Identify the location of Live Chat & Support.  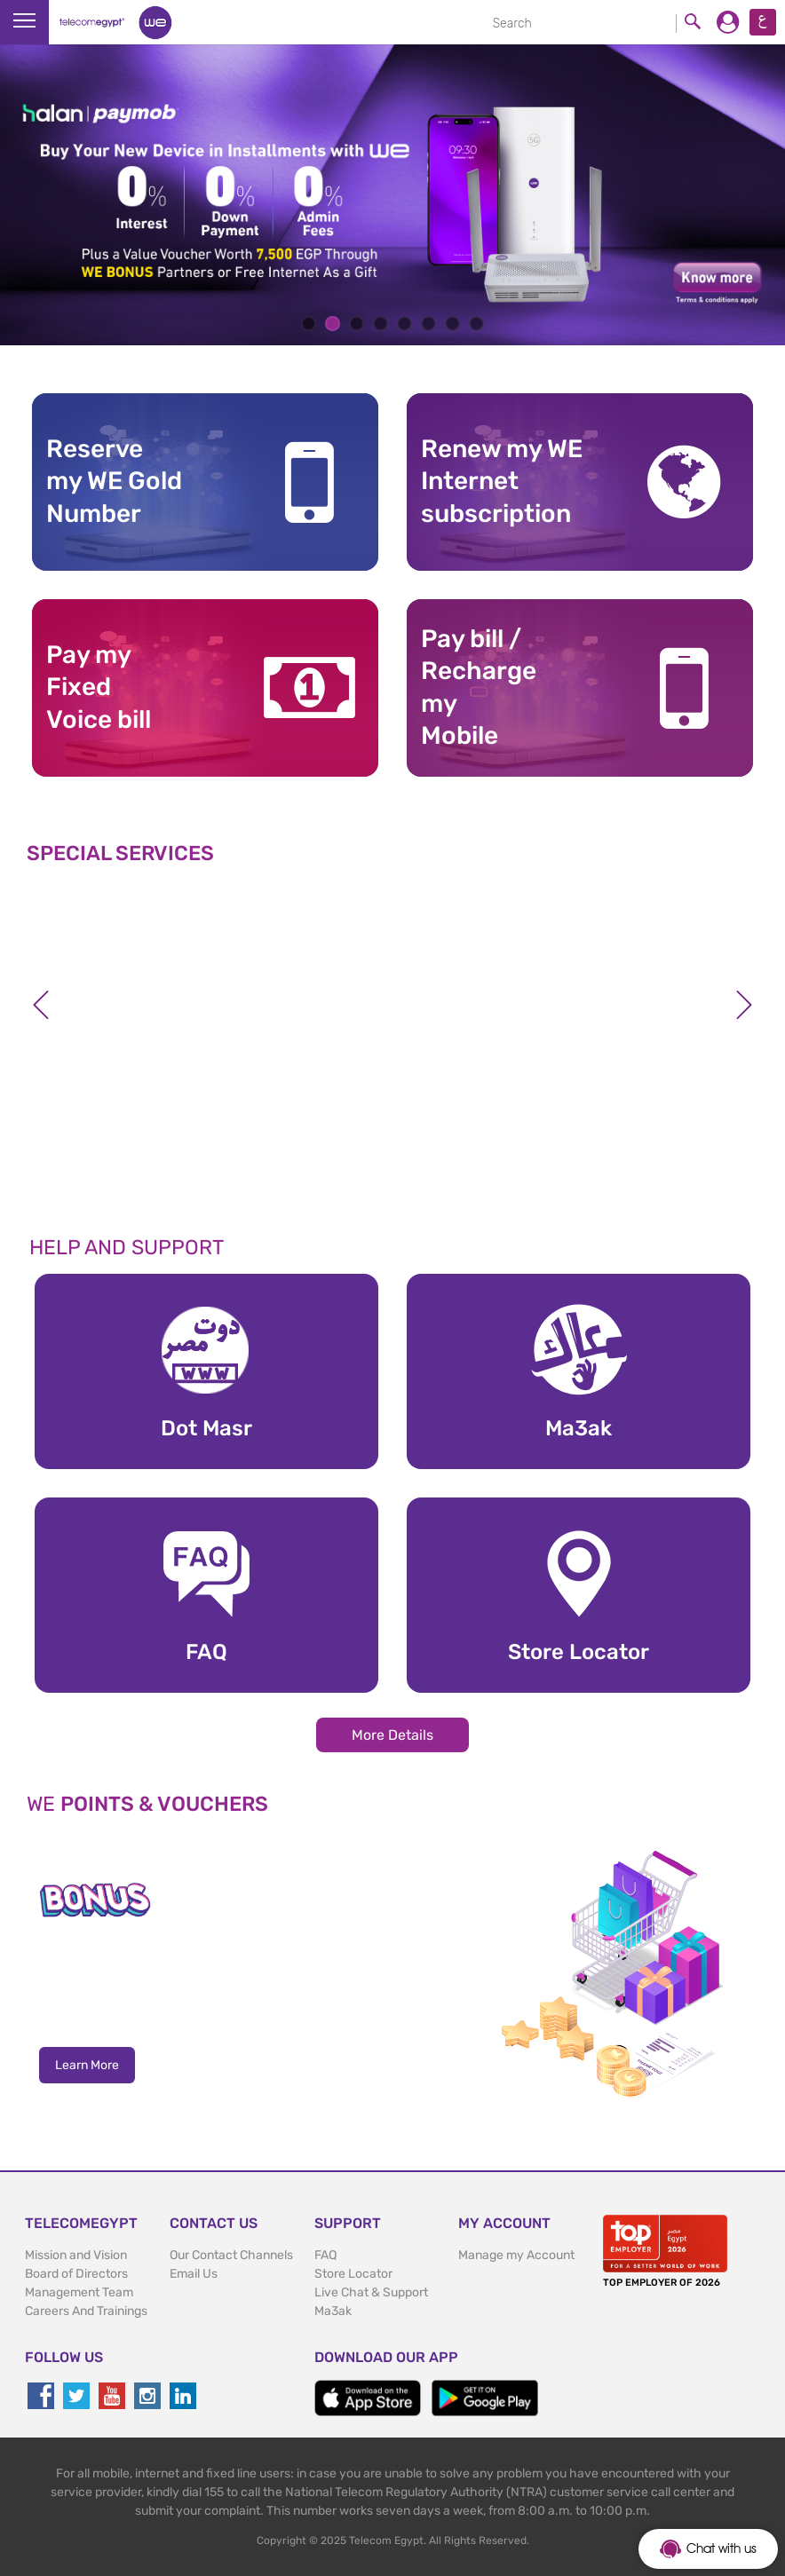
(371, 2292).